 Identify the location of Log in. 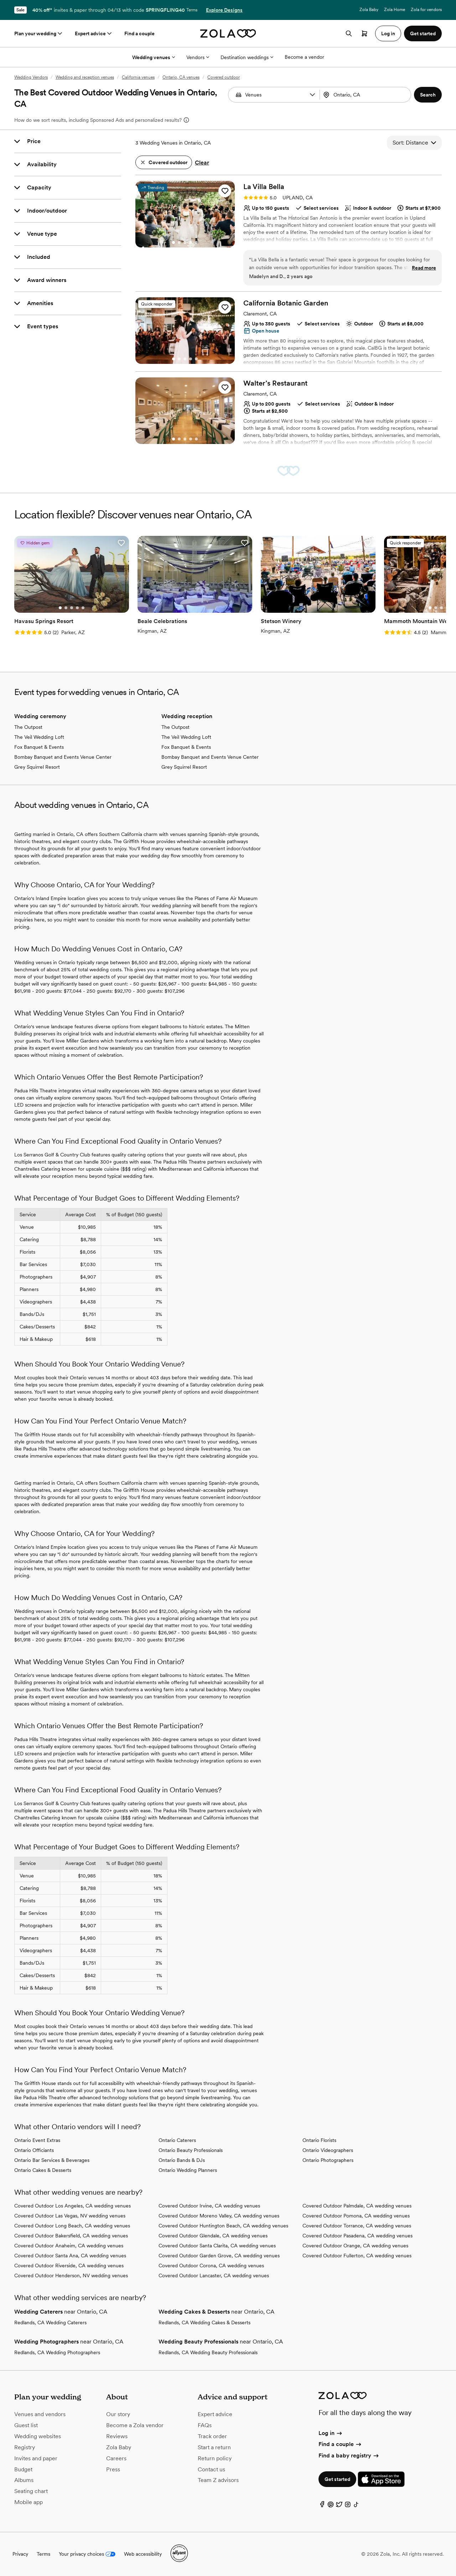
(330, 2433).